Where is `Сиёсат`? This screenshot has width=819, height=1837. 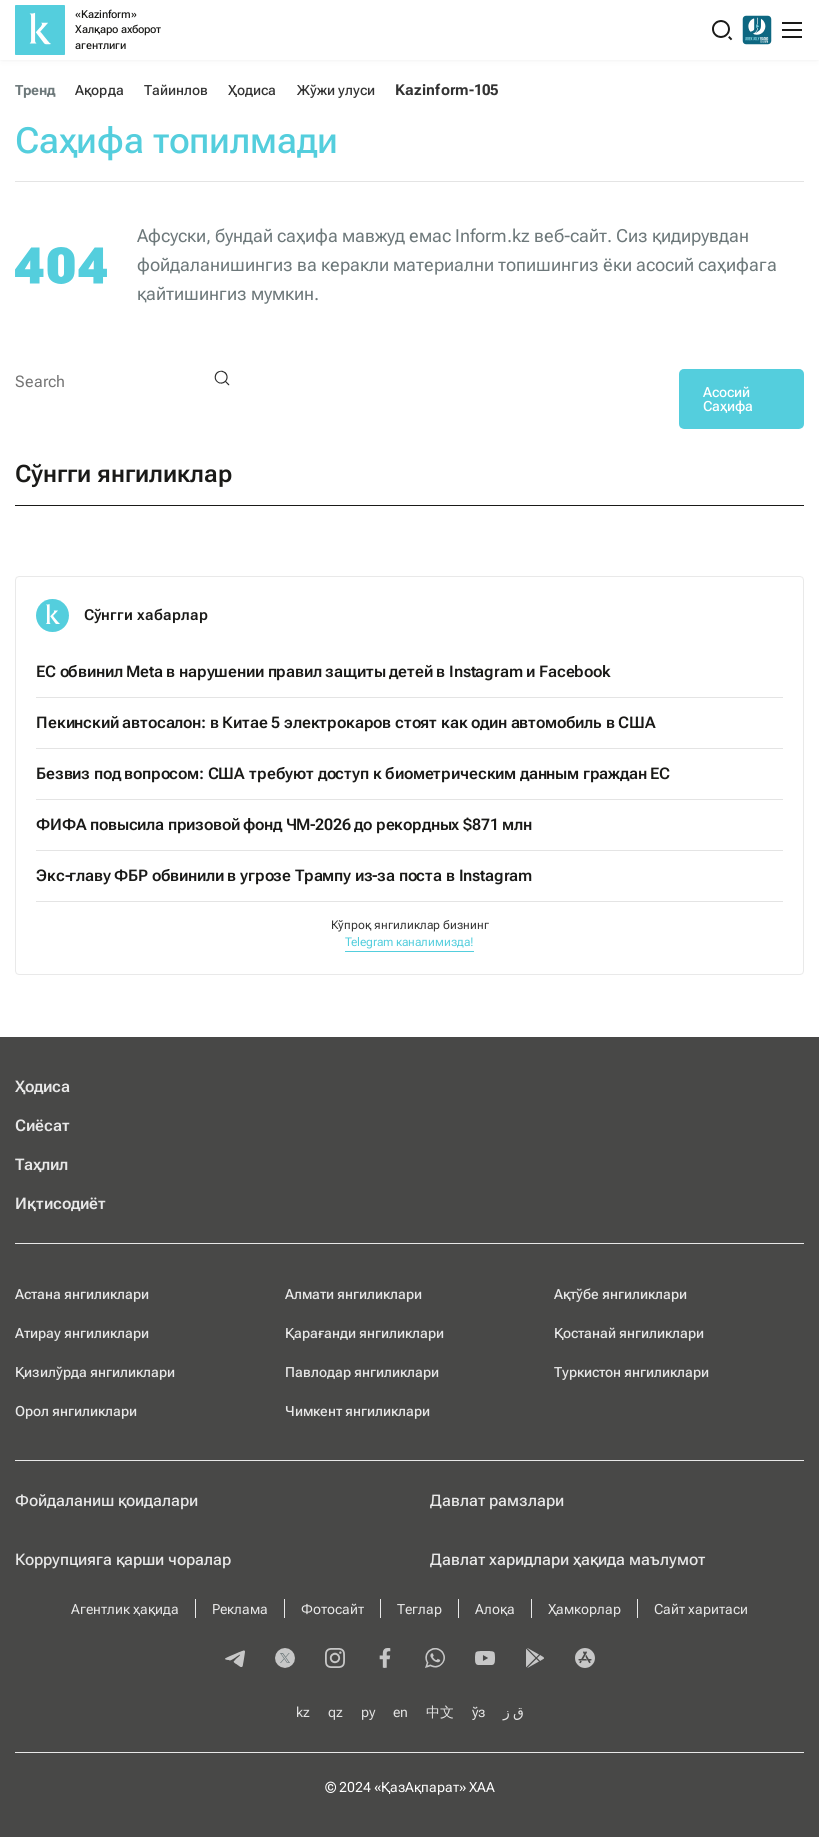
Сиёсат is located at coordinates (42, 1125).